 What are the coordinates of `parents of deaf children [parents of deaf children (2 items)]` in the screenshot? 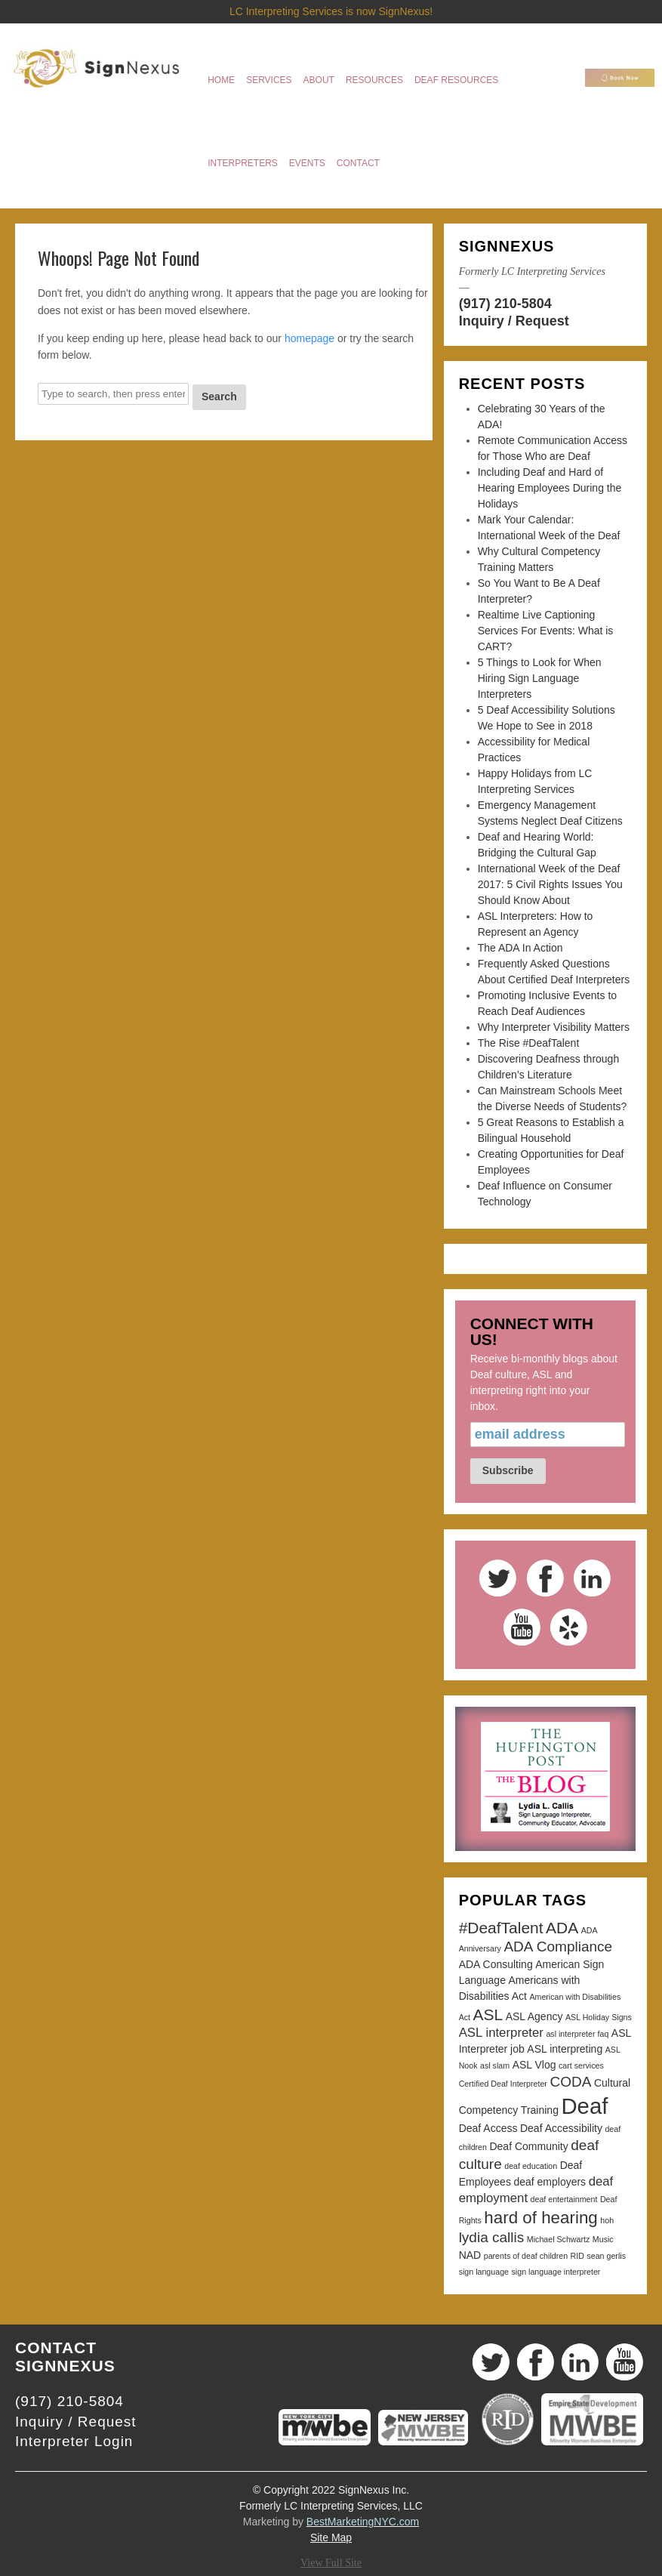 It's located at (526, 2255).